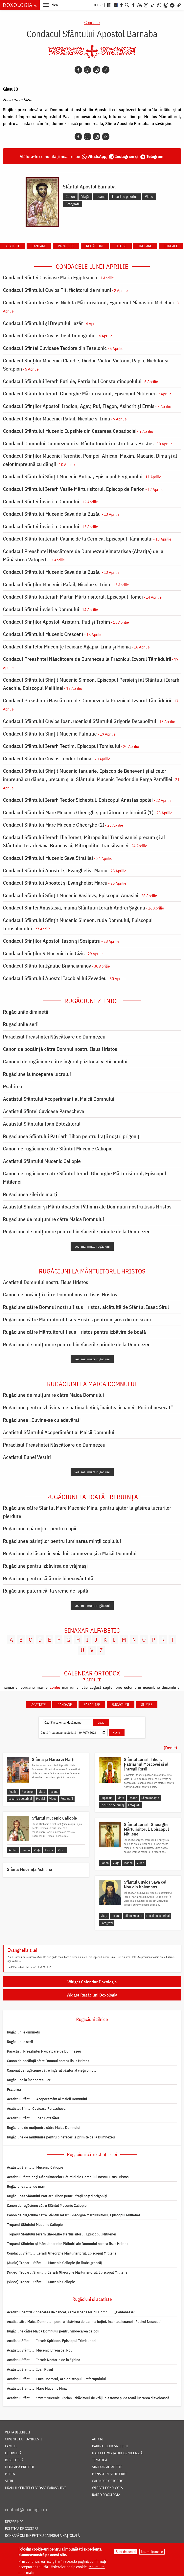 This screenshot has height=2576, width=184. Describe the element at coordinates (78, 430) in the screenshot. I see `Condacul Sfântului Mucenic Eupsihie din Cezareea Capadociei` at that location.